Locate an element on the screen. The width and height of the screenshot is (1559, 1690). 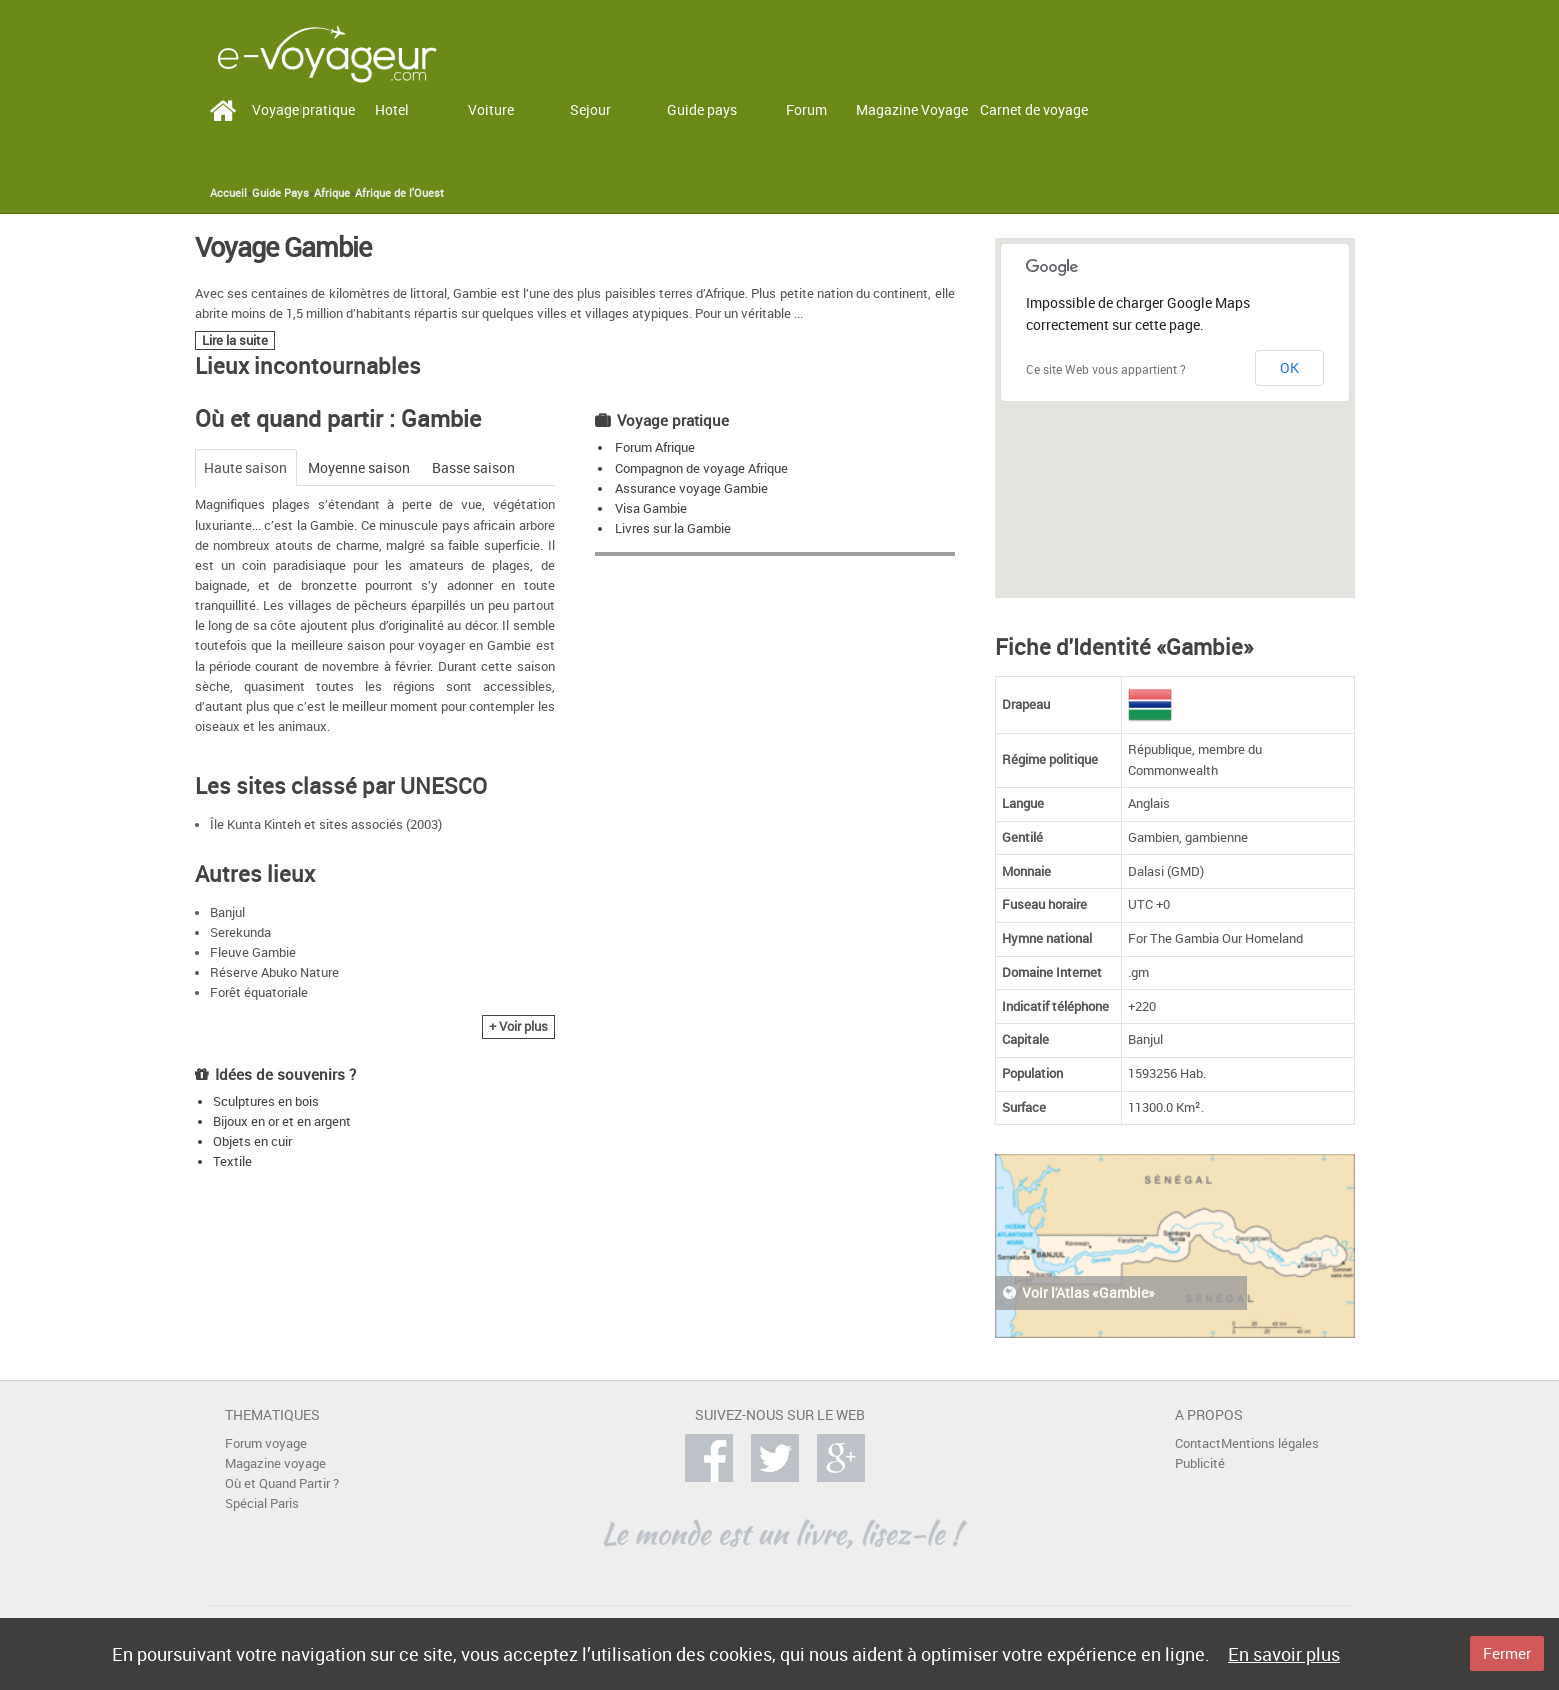
Voiture is located at coordinates (491, 109).